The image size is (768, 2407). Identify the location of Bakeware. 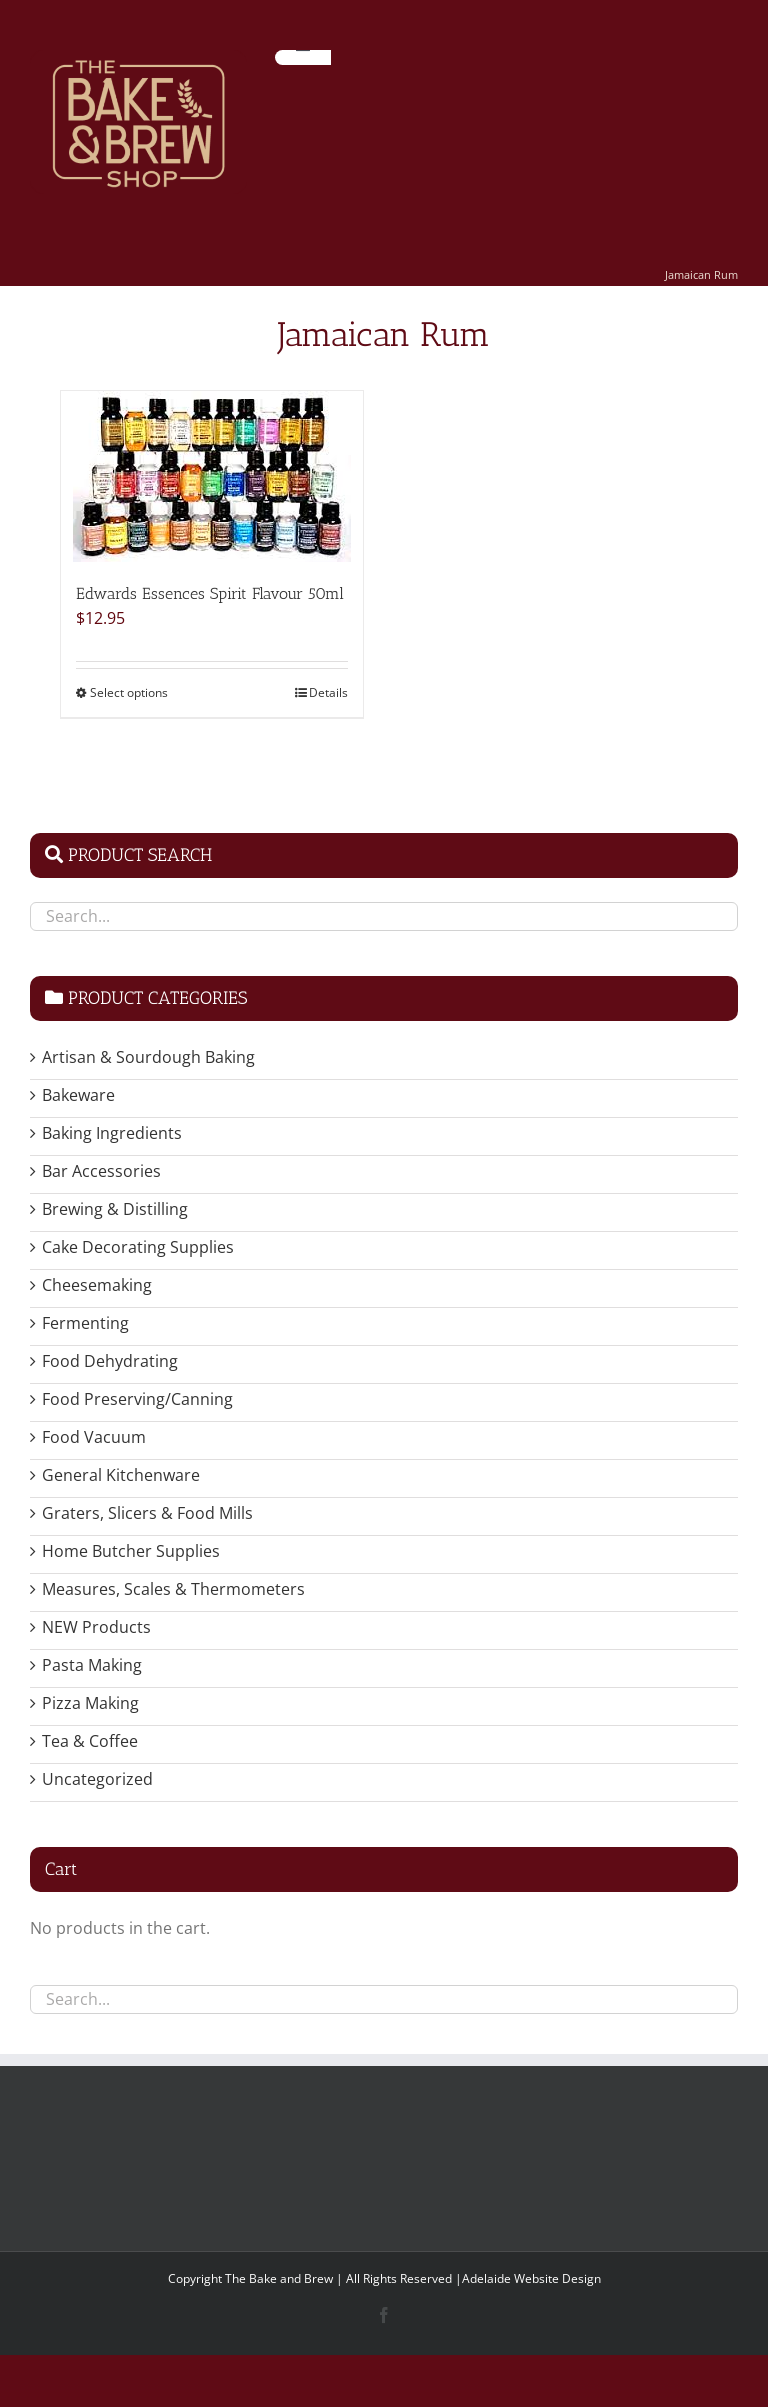
(78, 1095).